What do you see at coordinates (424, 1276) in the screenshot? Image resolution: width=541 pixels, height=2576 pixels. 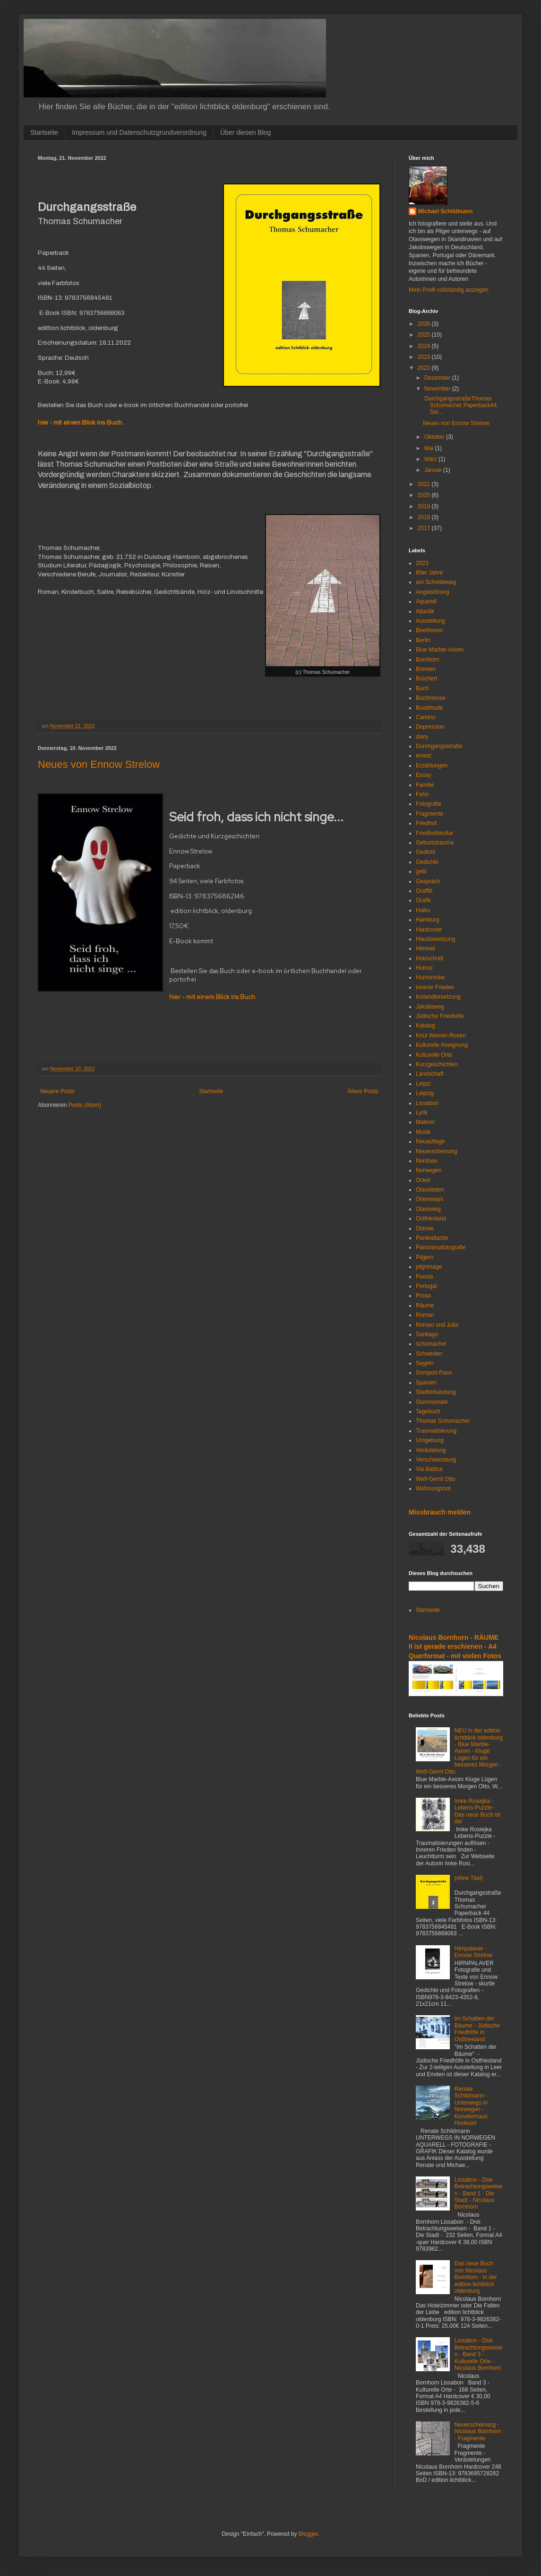 I see `Poesie` at bounding box center [424, 1276].